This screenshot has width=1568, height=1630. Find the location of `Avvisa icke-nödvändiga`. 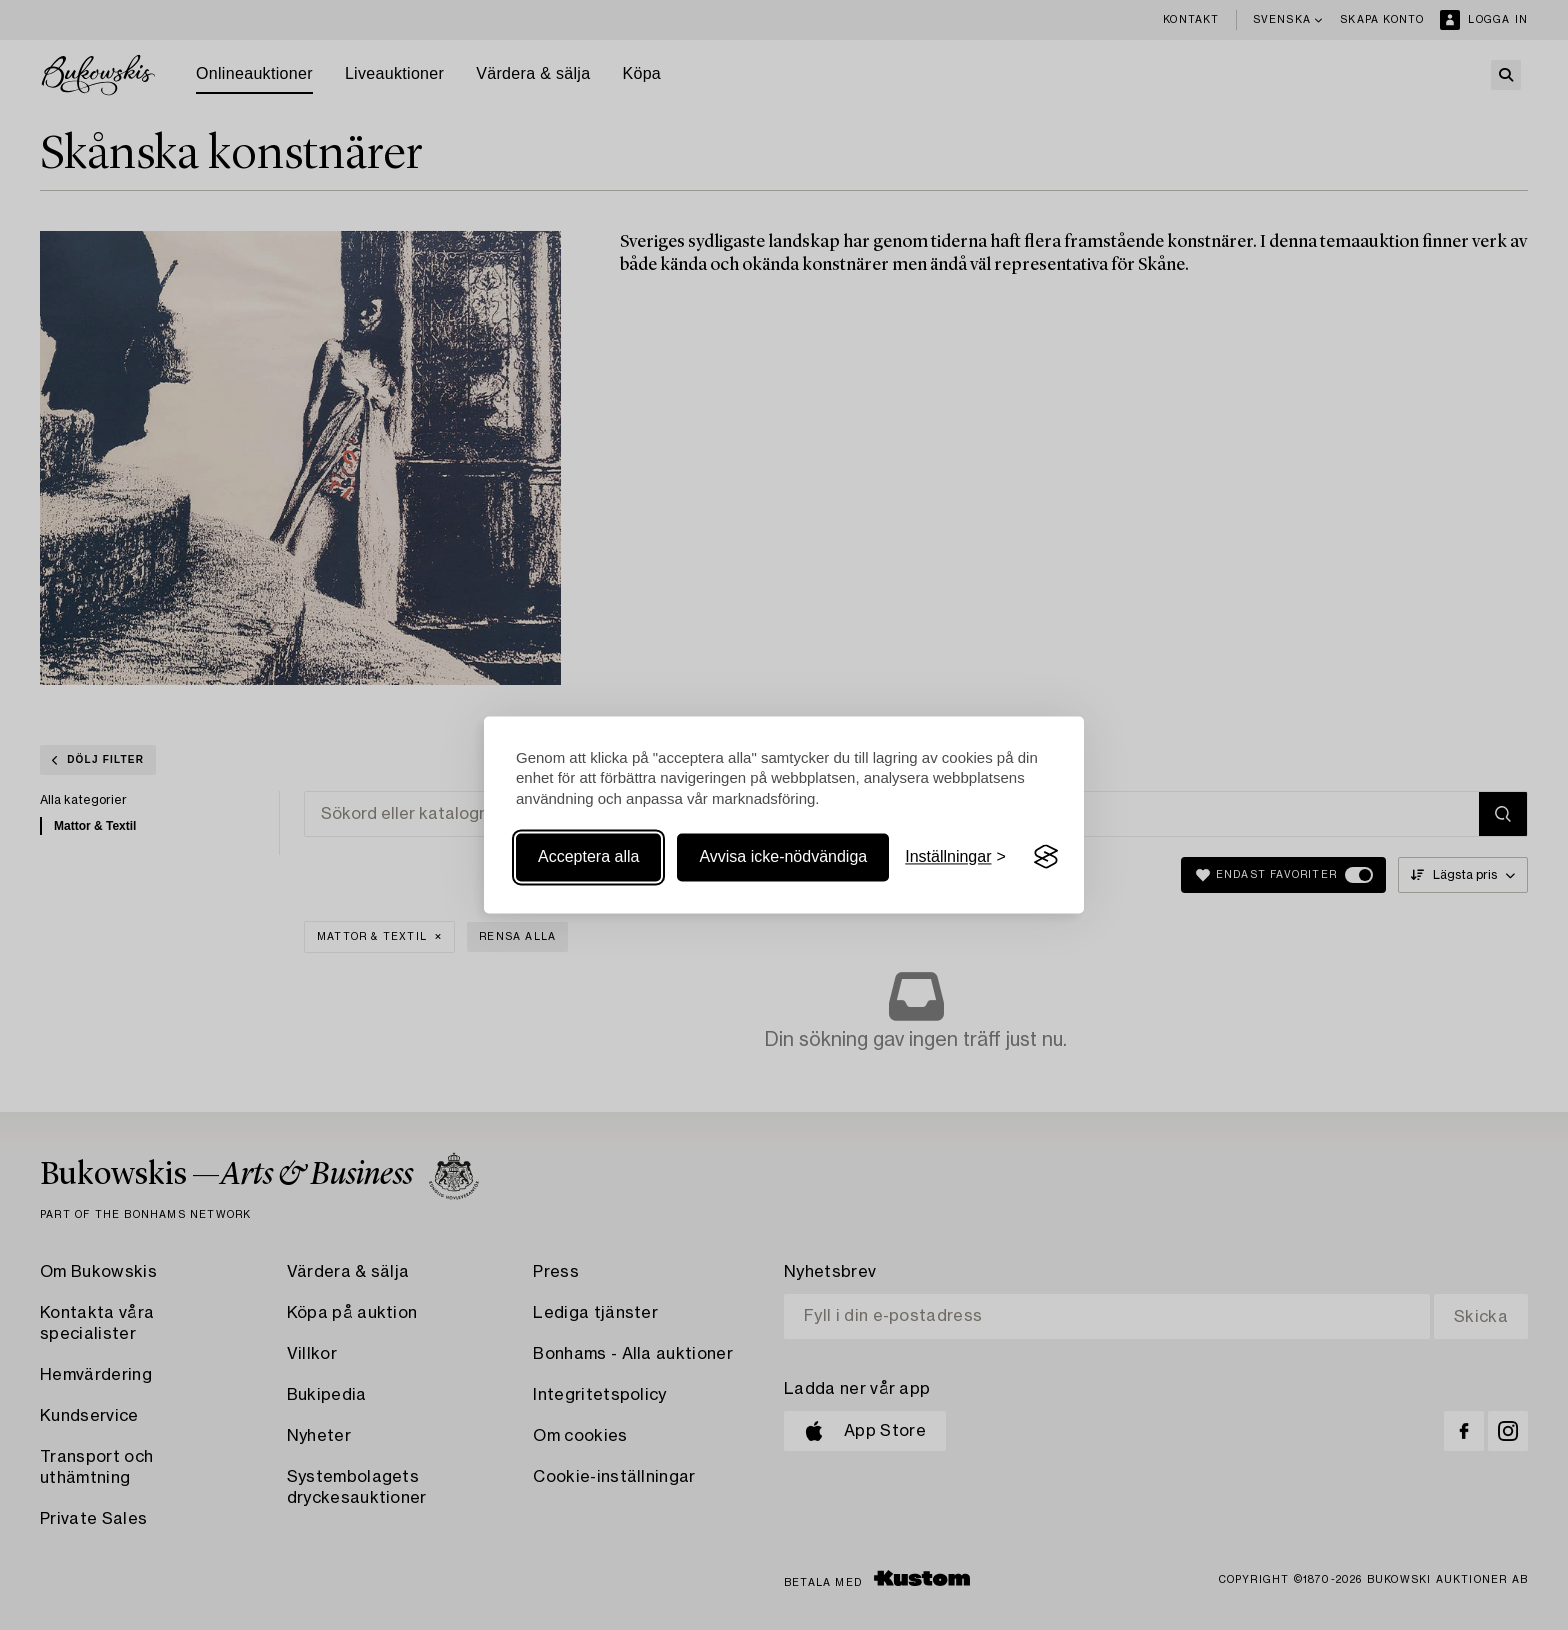

Avvisa icke-nödvändiga is located at coordinates (783, 856).